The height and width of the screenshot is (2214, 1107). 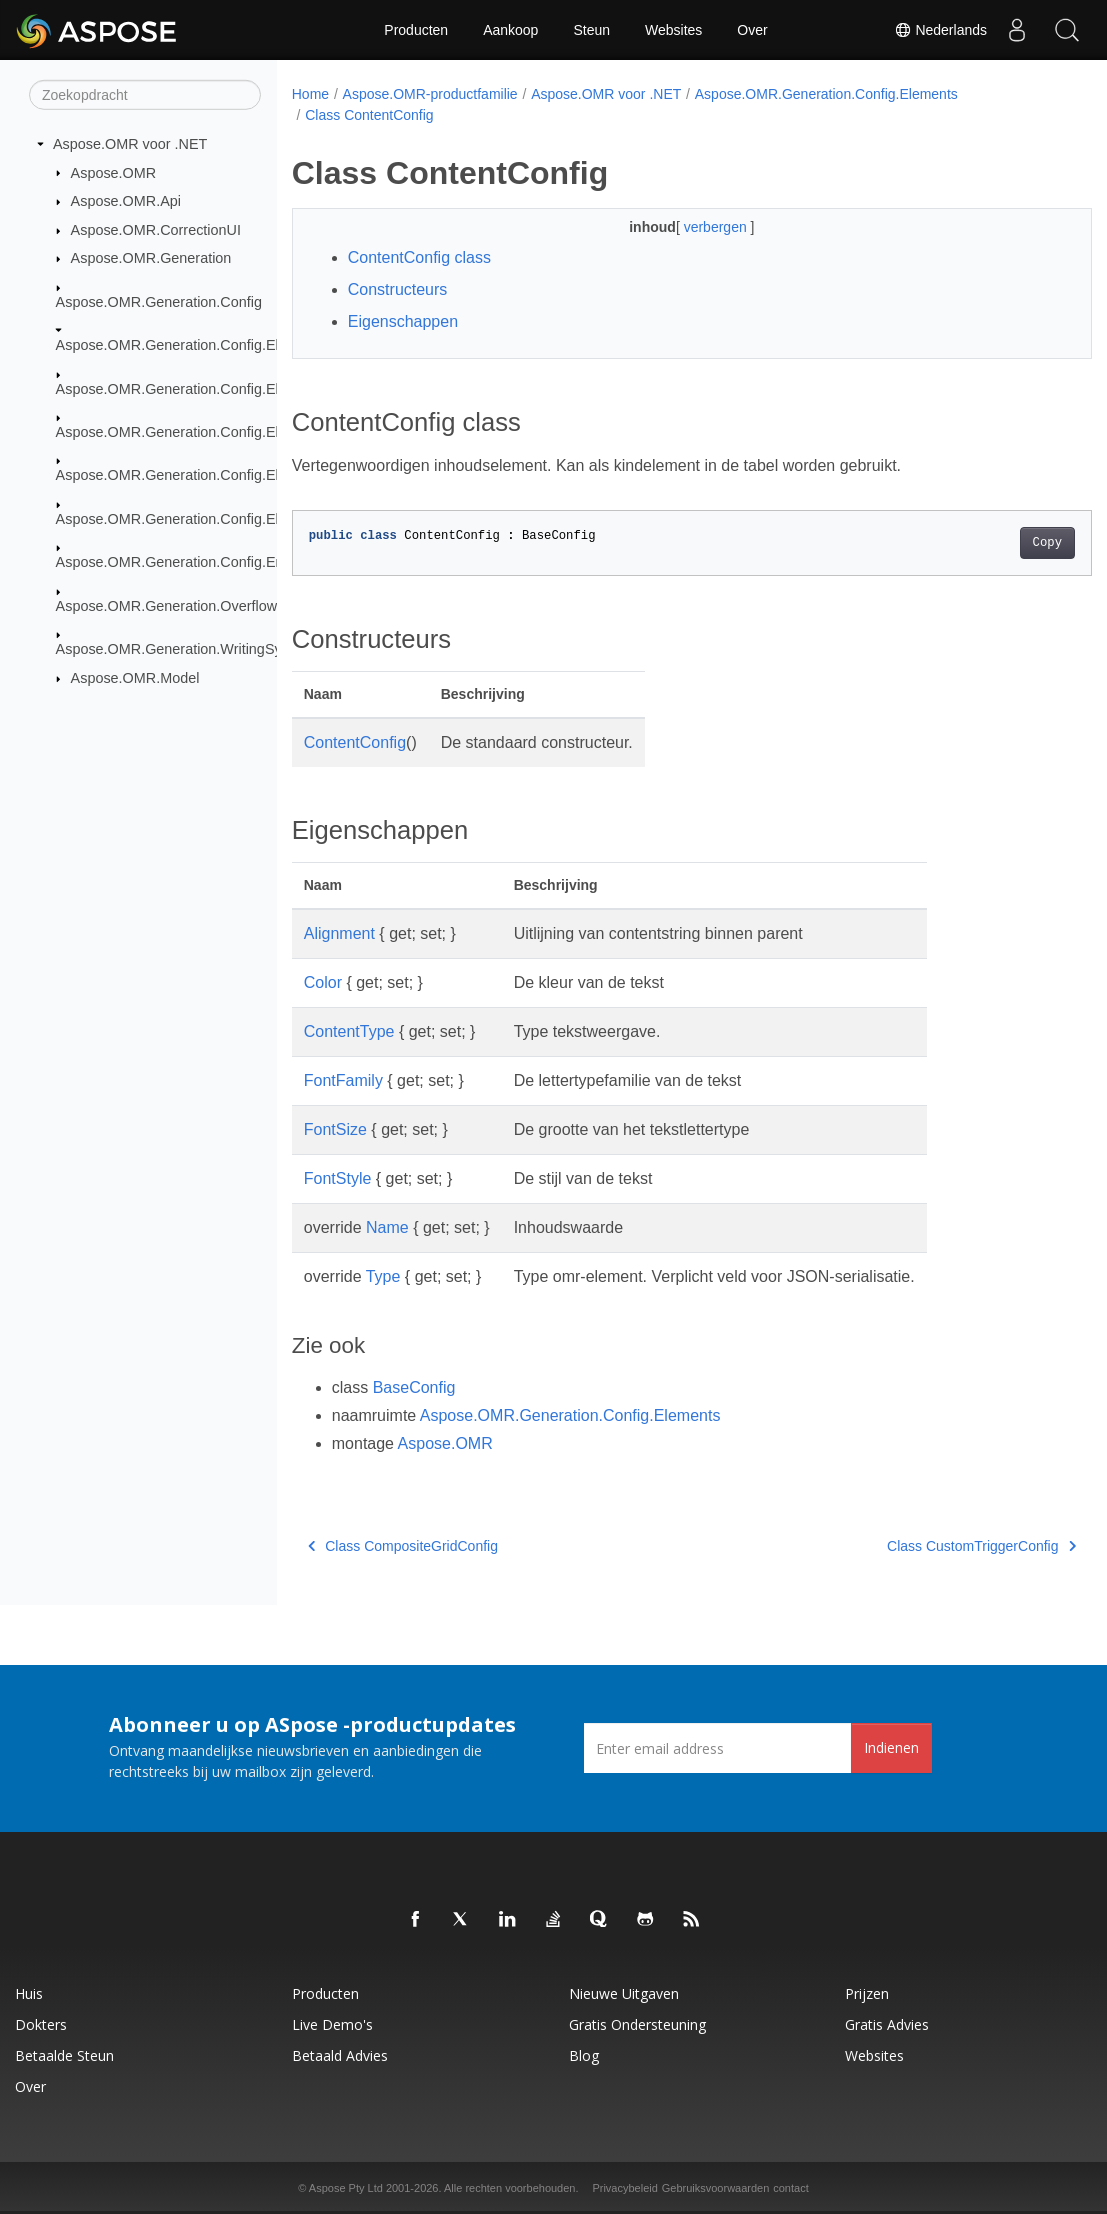 I want to click on ContentConfig, so click(x=355, y=742).